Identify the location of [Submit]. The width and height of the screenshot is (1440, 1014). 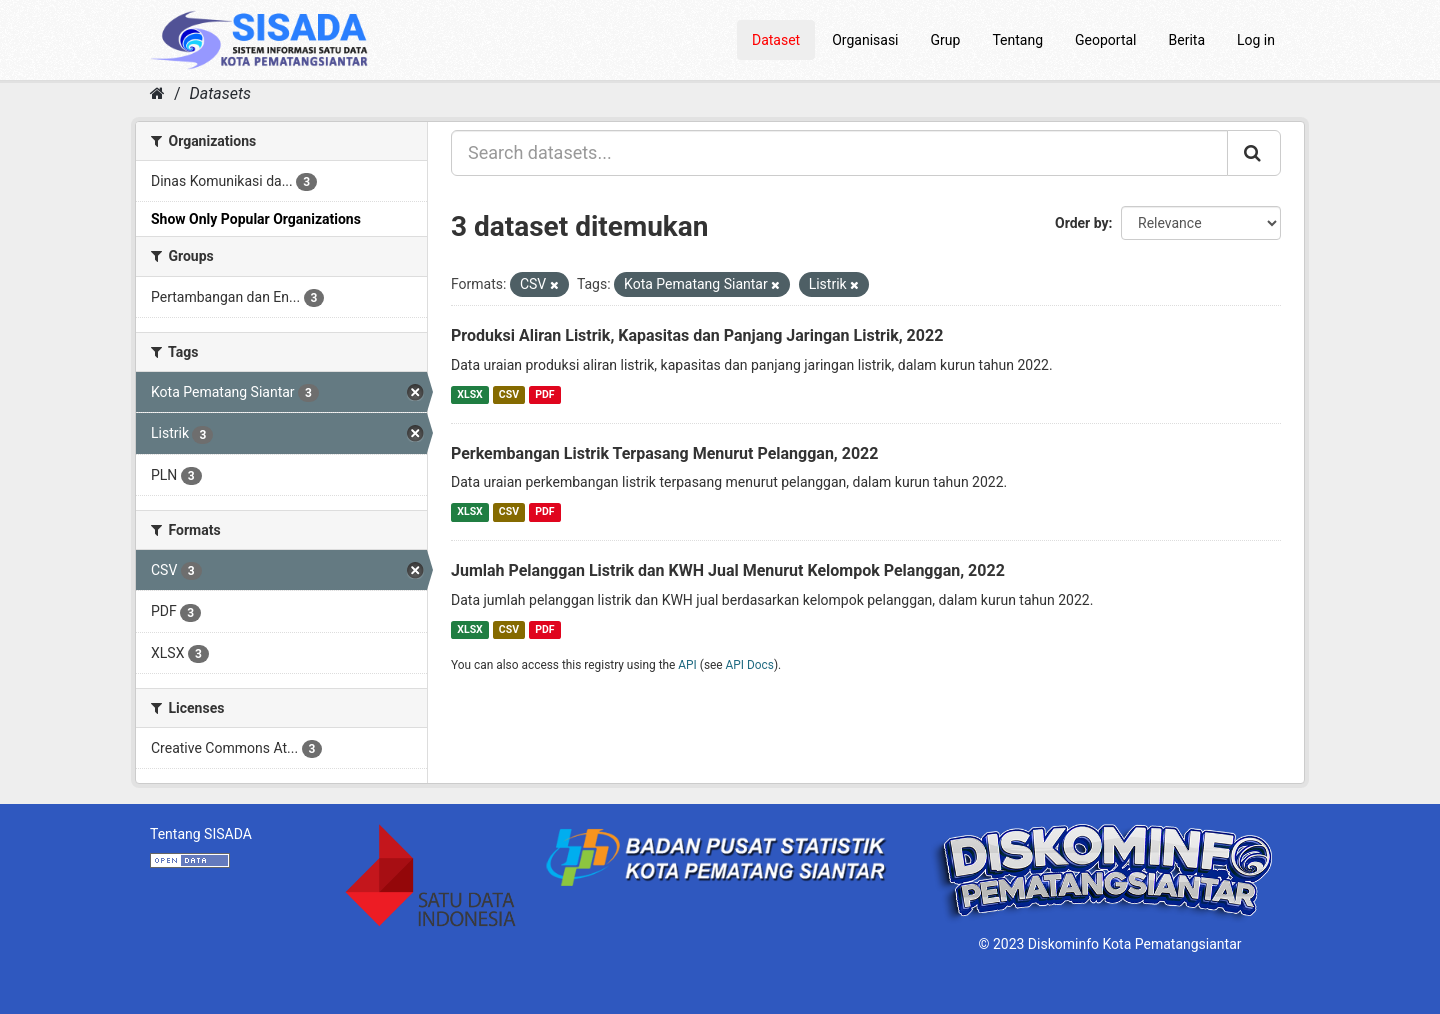
(1254, 153).